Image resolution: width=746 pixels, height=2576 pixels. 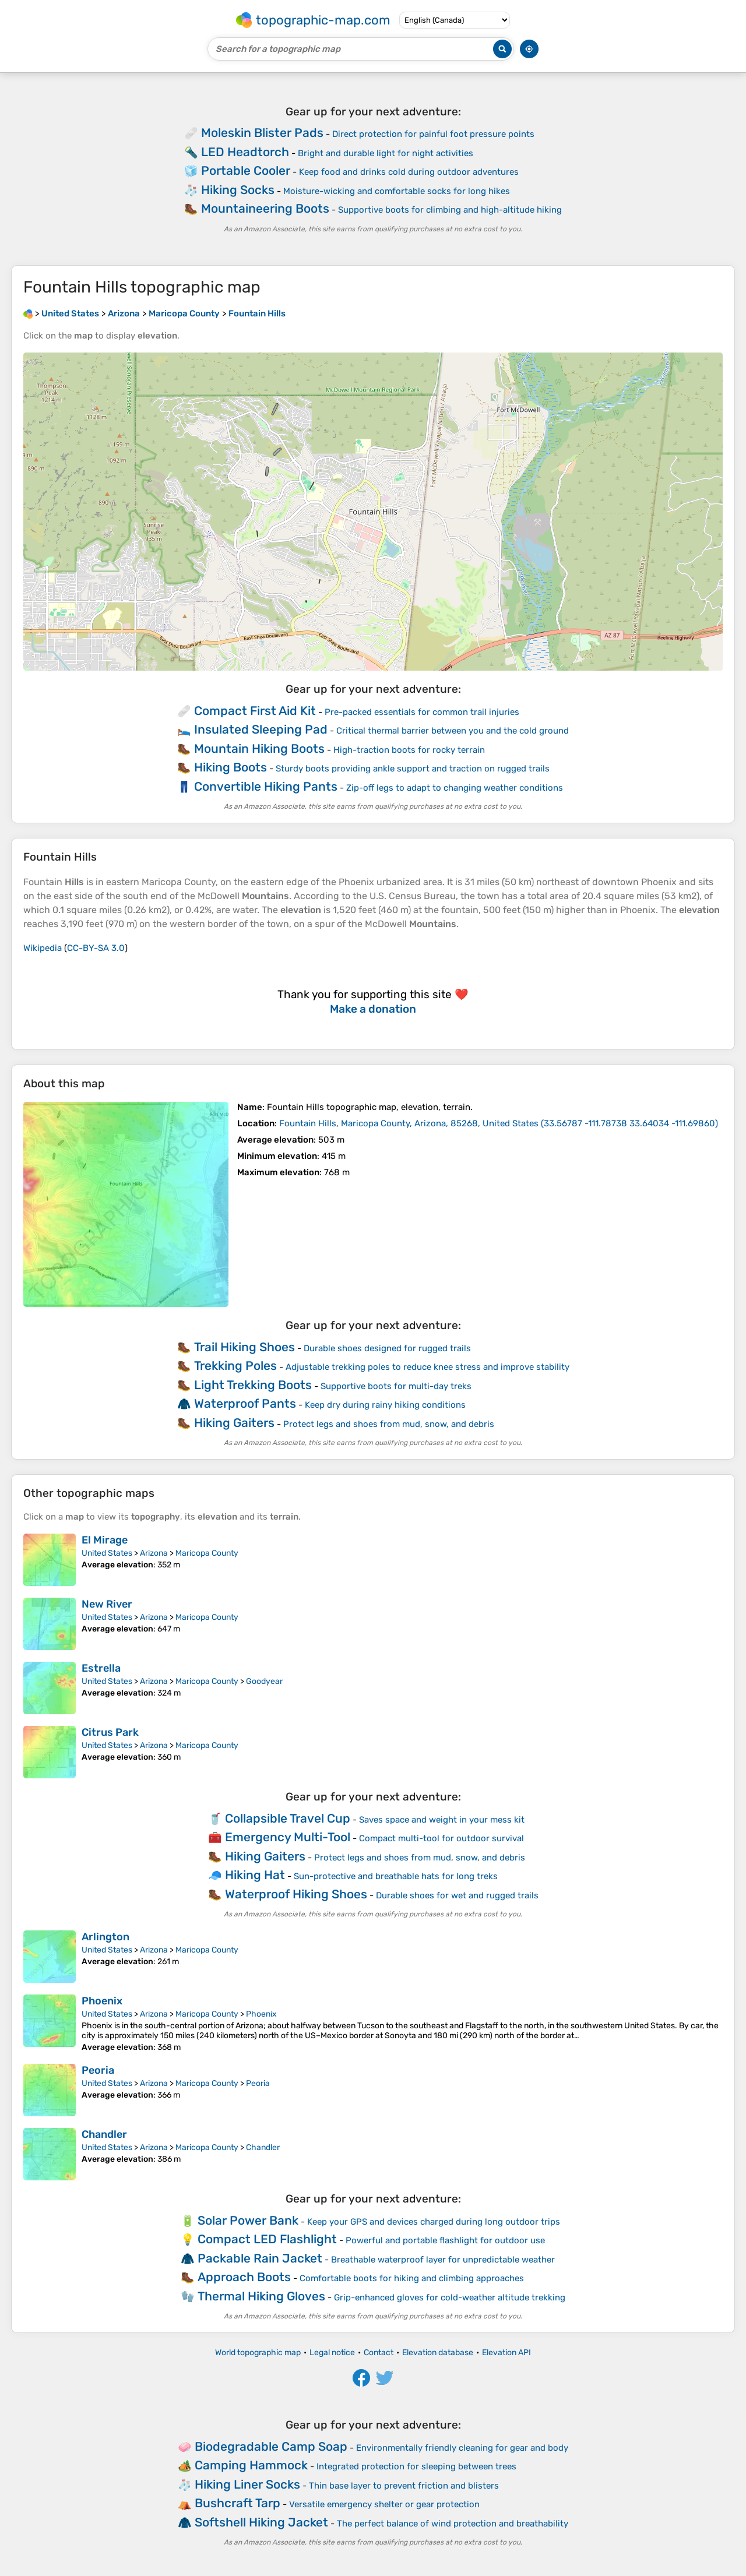 I want to click on CC-BY-SA 3.0, so click(x=96, y=948).